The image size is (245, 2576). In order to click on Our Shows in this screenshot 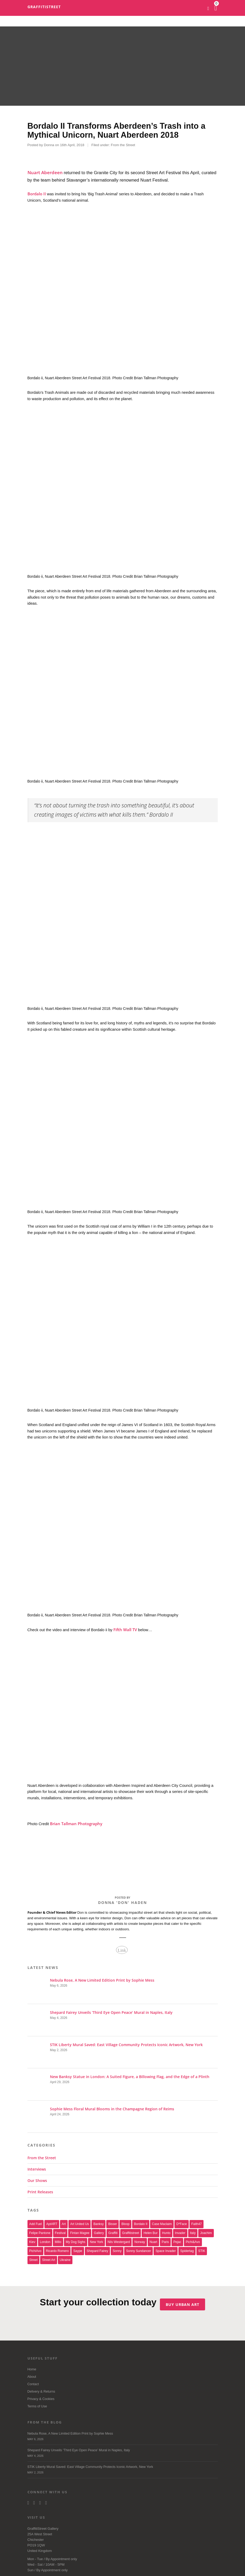, I will do `click(37, 2180)`.